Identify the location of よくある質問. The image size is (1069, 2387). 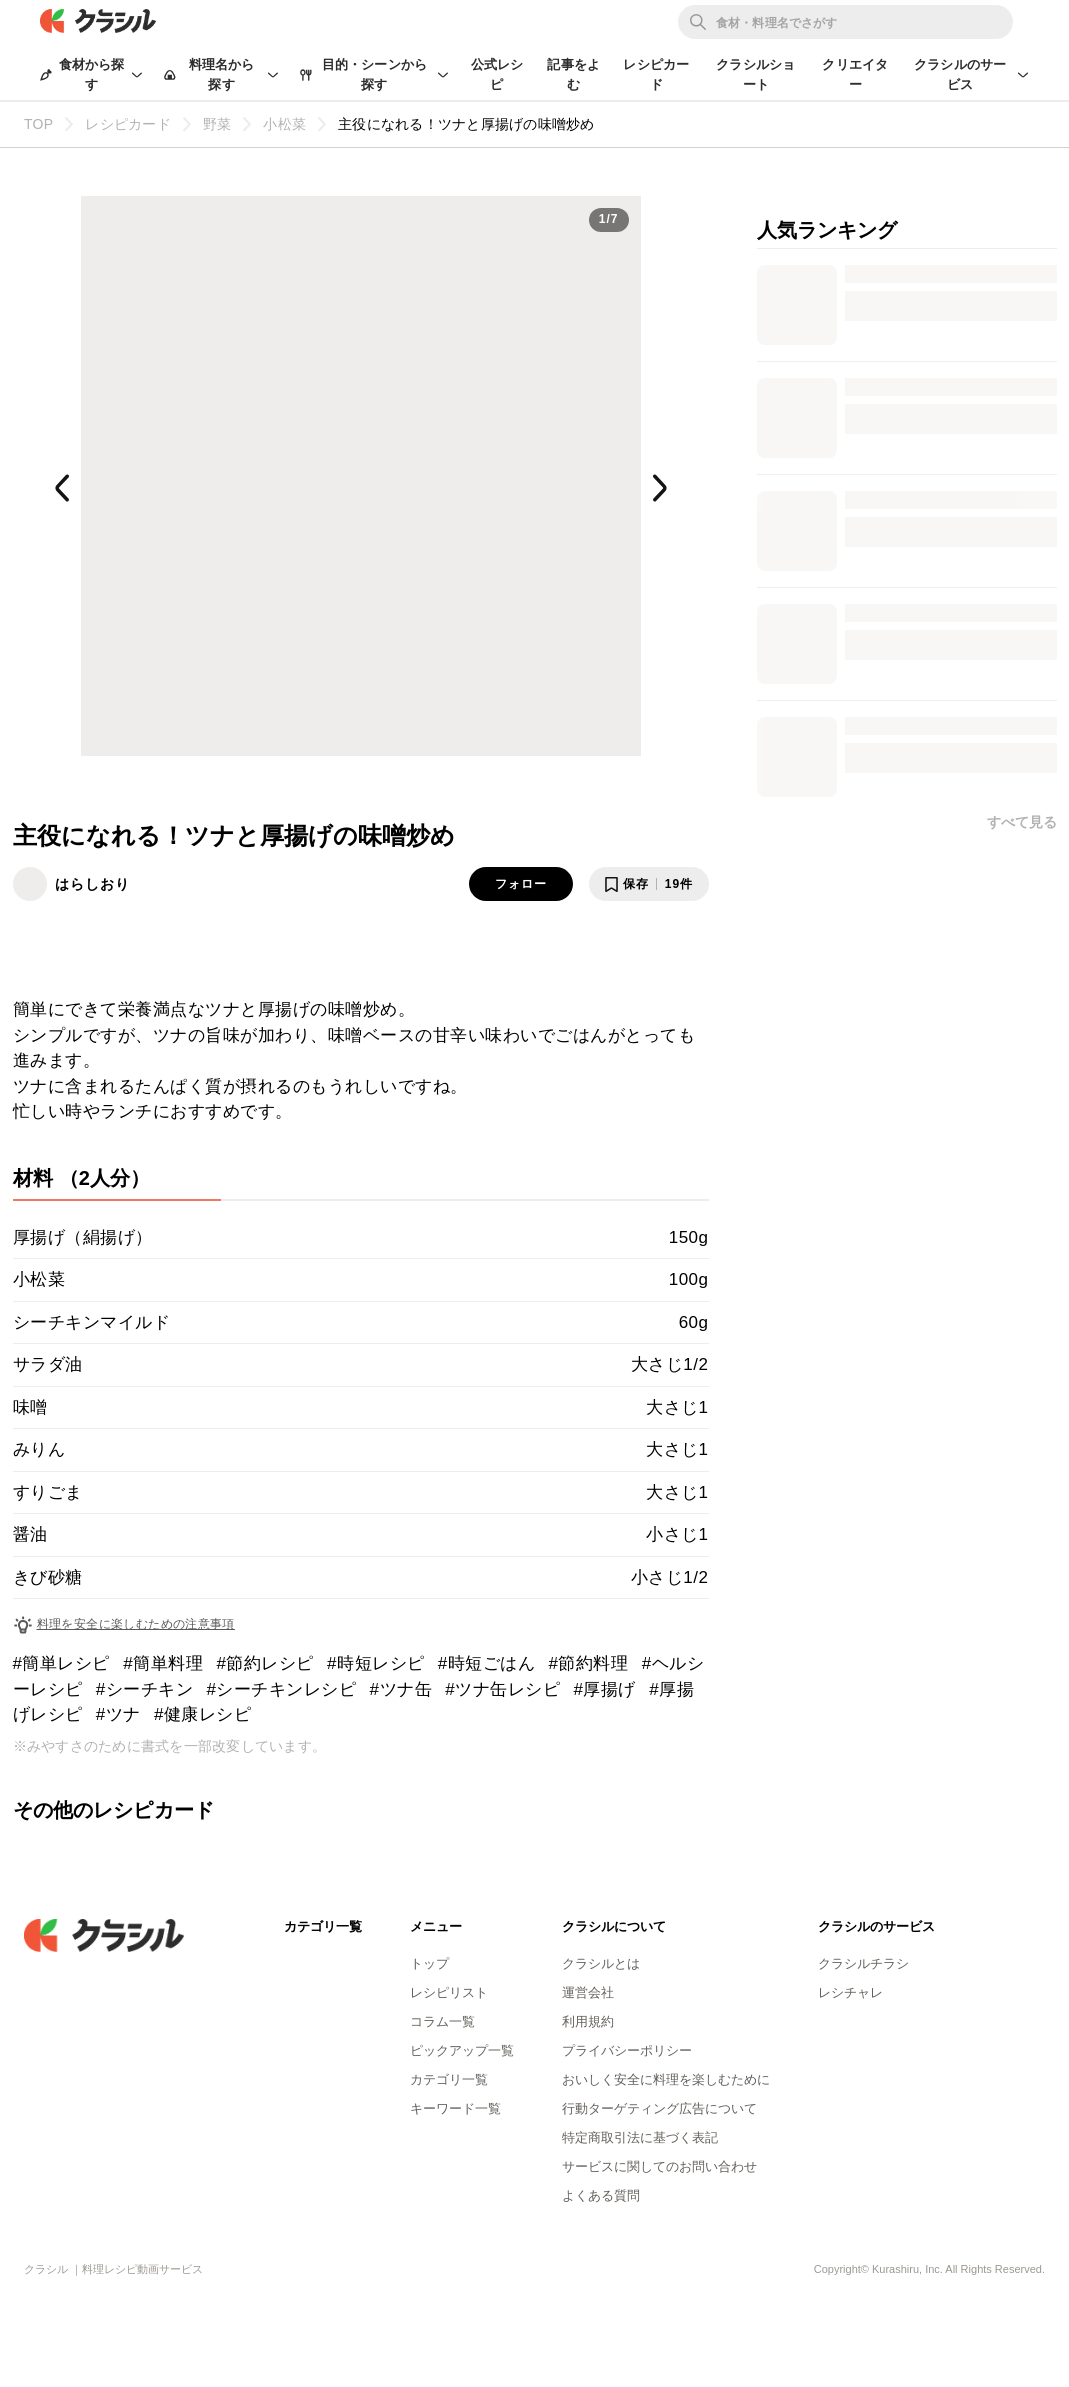
(601, 2195).